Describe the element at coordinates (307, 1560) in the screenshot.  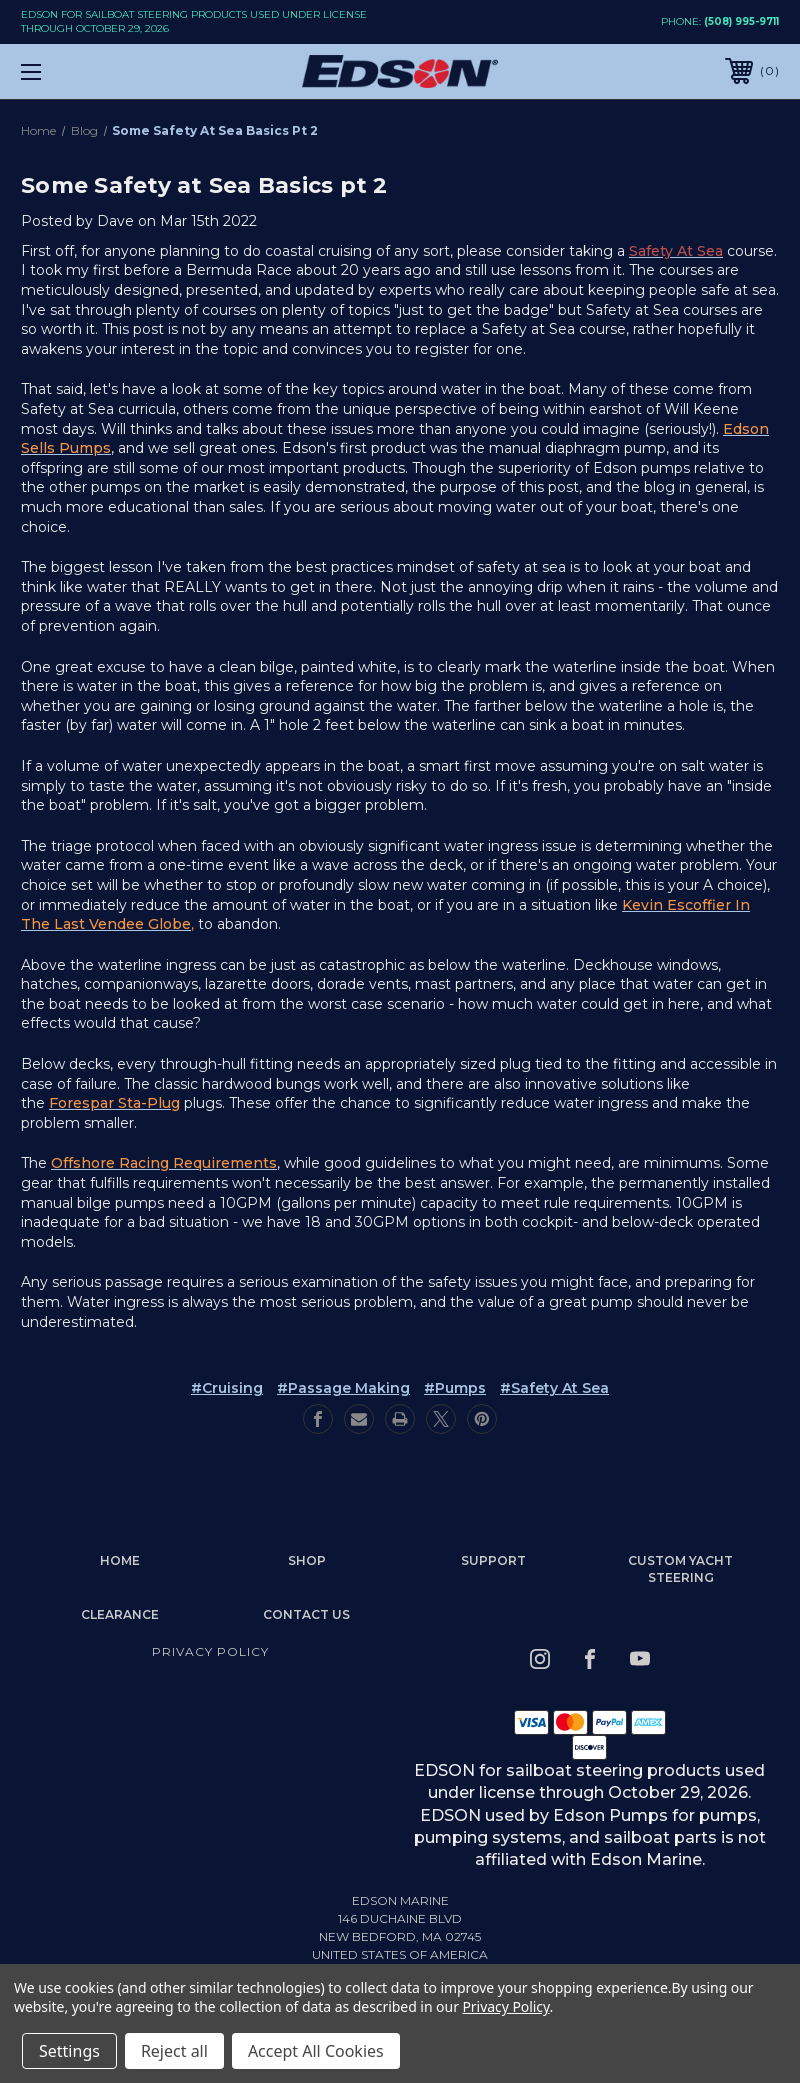
I see `Shop` at that location.